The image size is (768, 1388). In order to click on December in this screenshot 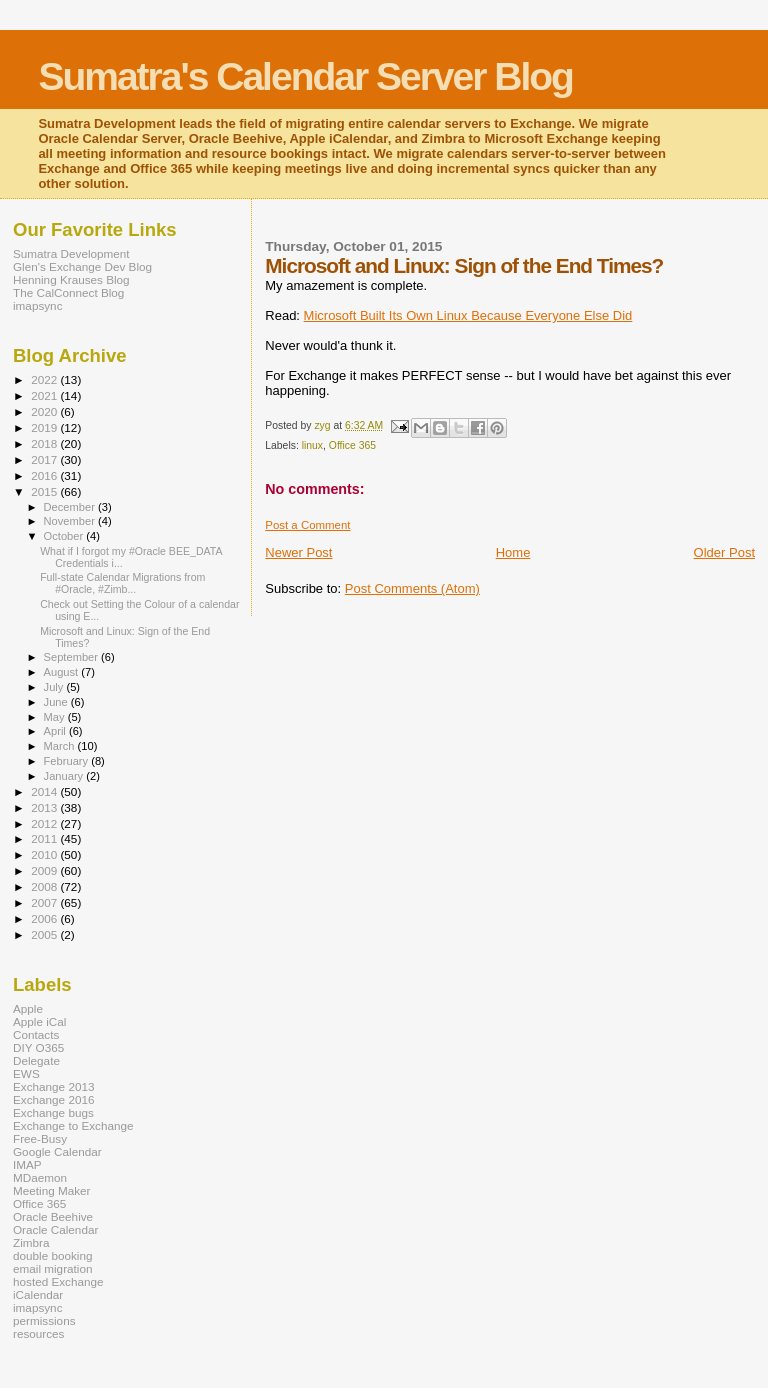, I will do `click(71, 507)`.